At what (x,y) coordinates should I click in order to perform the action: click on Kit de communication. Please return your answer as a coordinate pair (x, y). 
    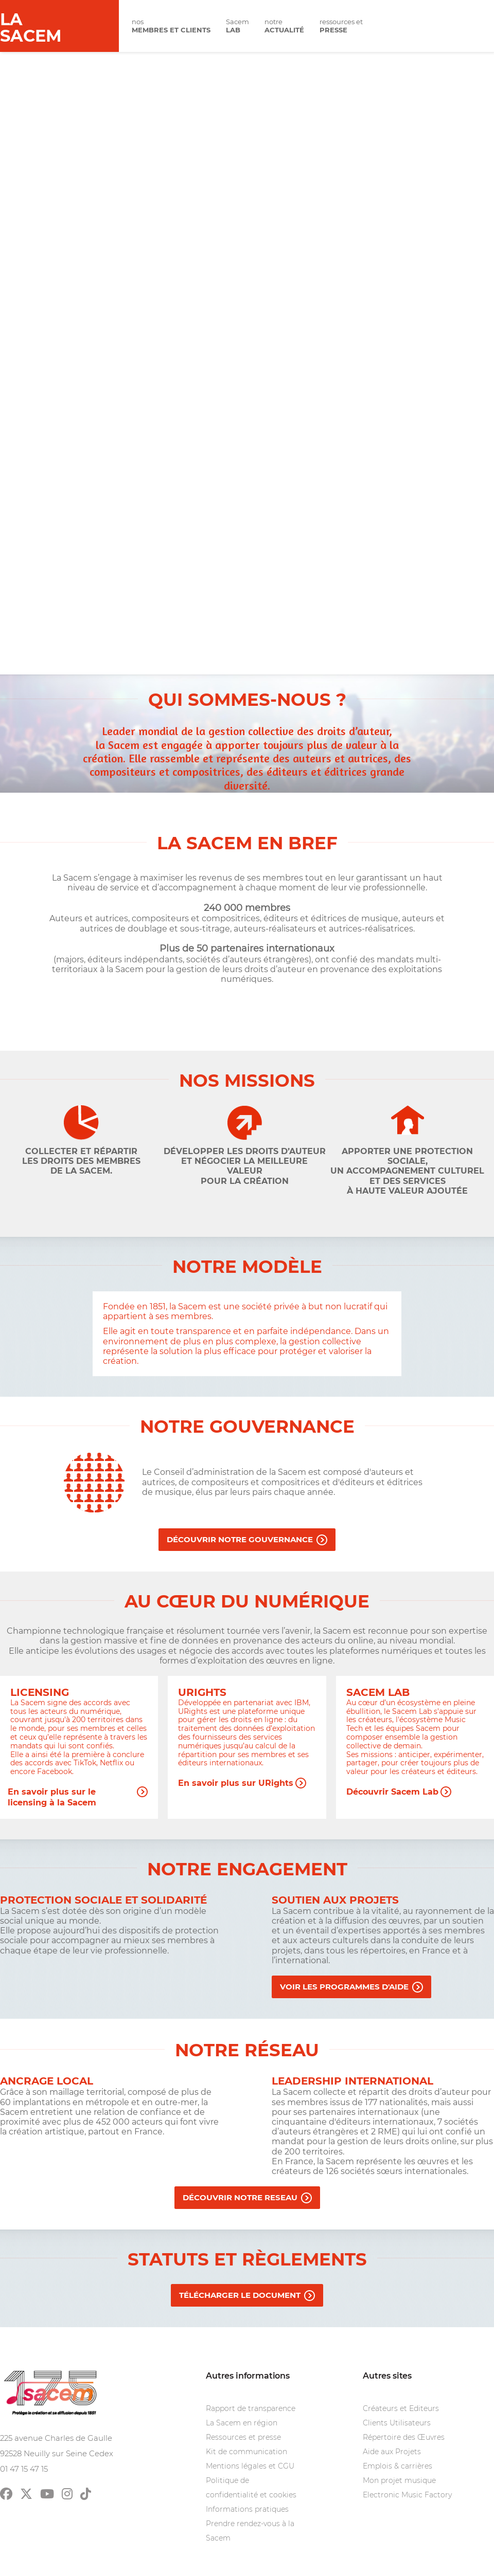
    Looking at the image, I should click on (246, 2451).